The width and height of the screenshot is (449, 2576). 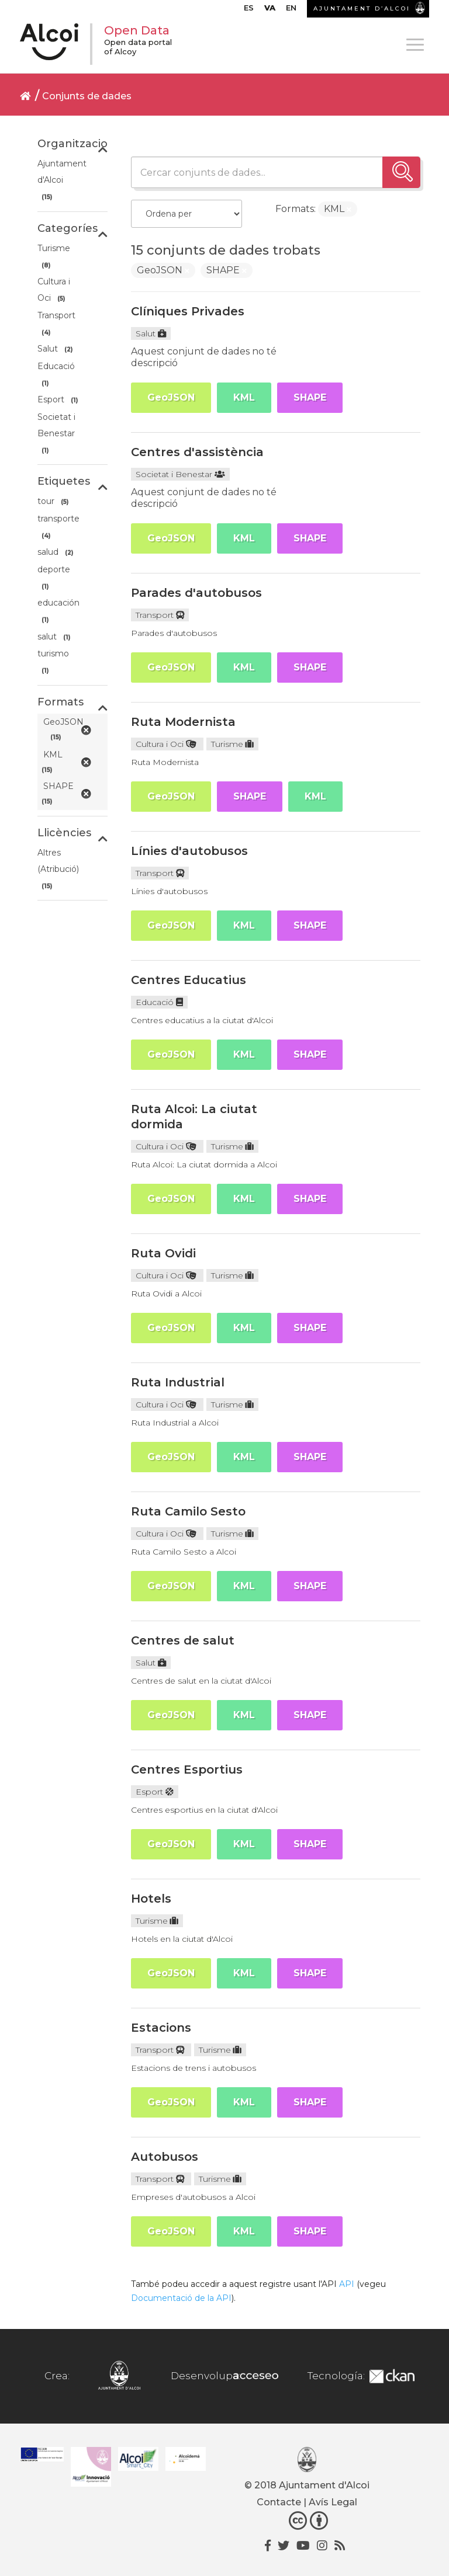 What do you see at coordinates (171, 397) in the screenshot?
I see `GeoJSON` at bounding box center [171, 397].